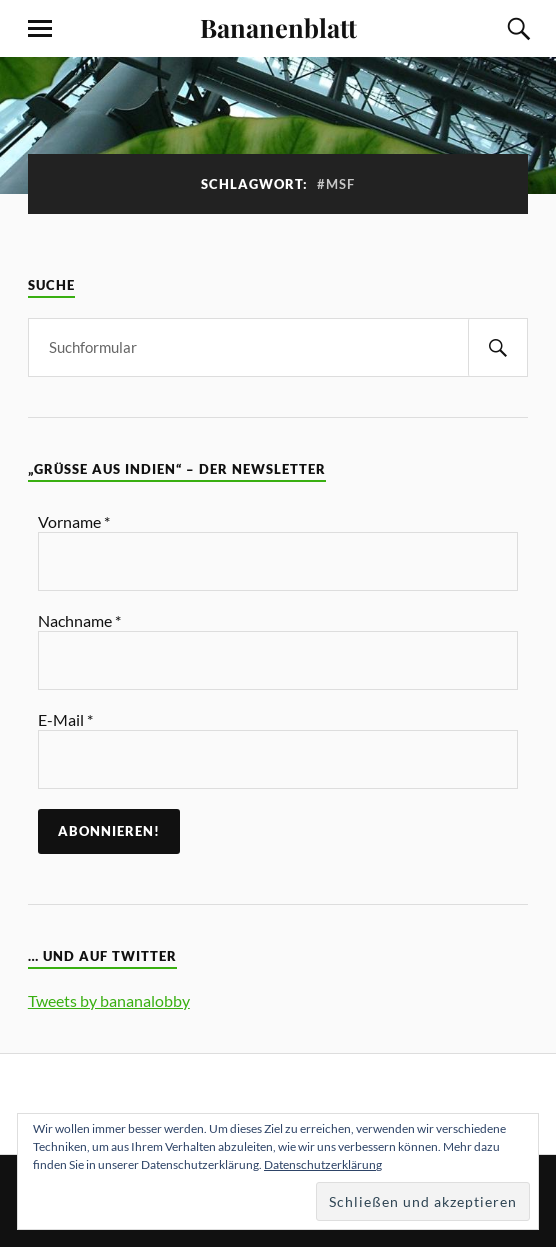  What do you see at coordinates (65, 719) in the screenshot?
I see `E-Mail` at bounding box center [65, 719].